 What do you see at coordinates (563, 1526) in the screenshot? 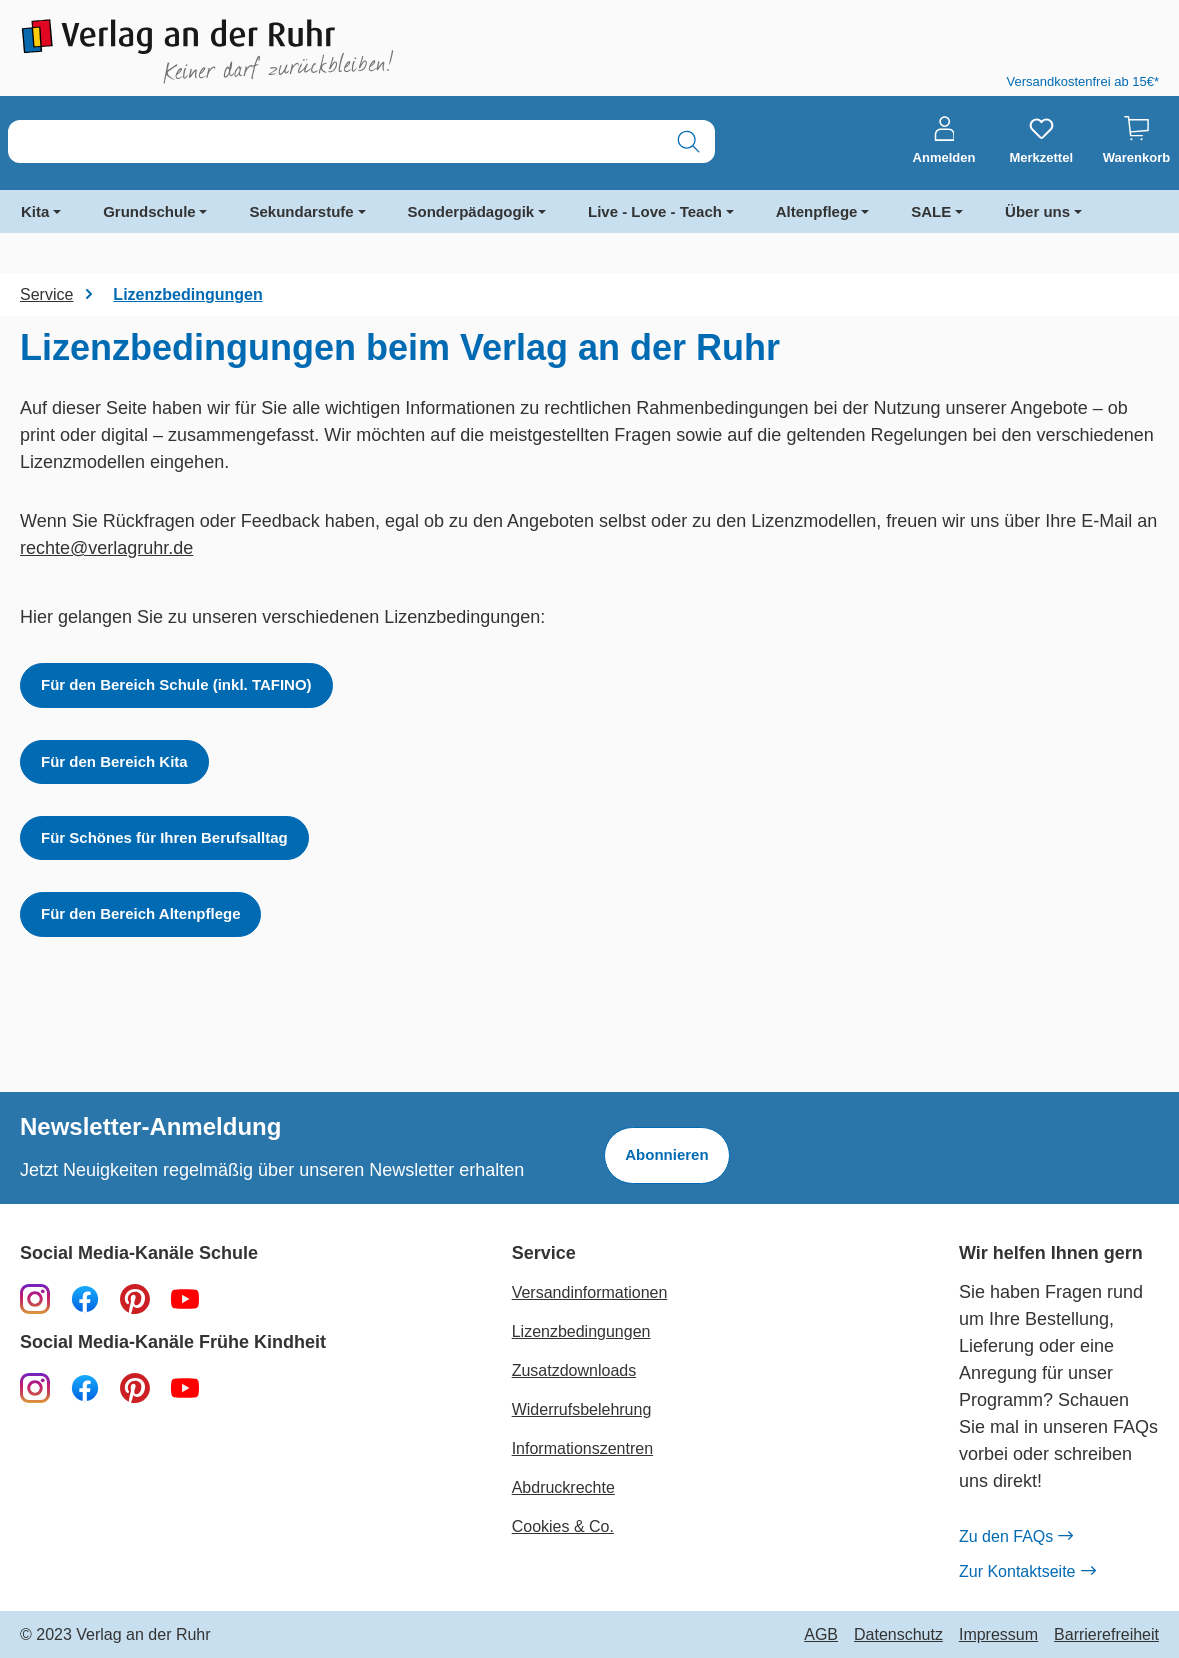
I see `Cookies & Co.` at bounding box center [563, 1526].